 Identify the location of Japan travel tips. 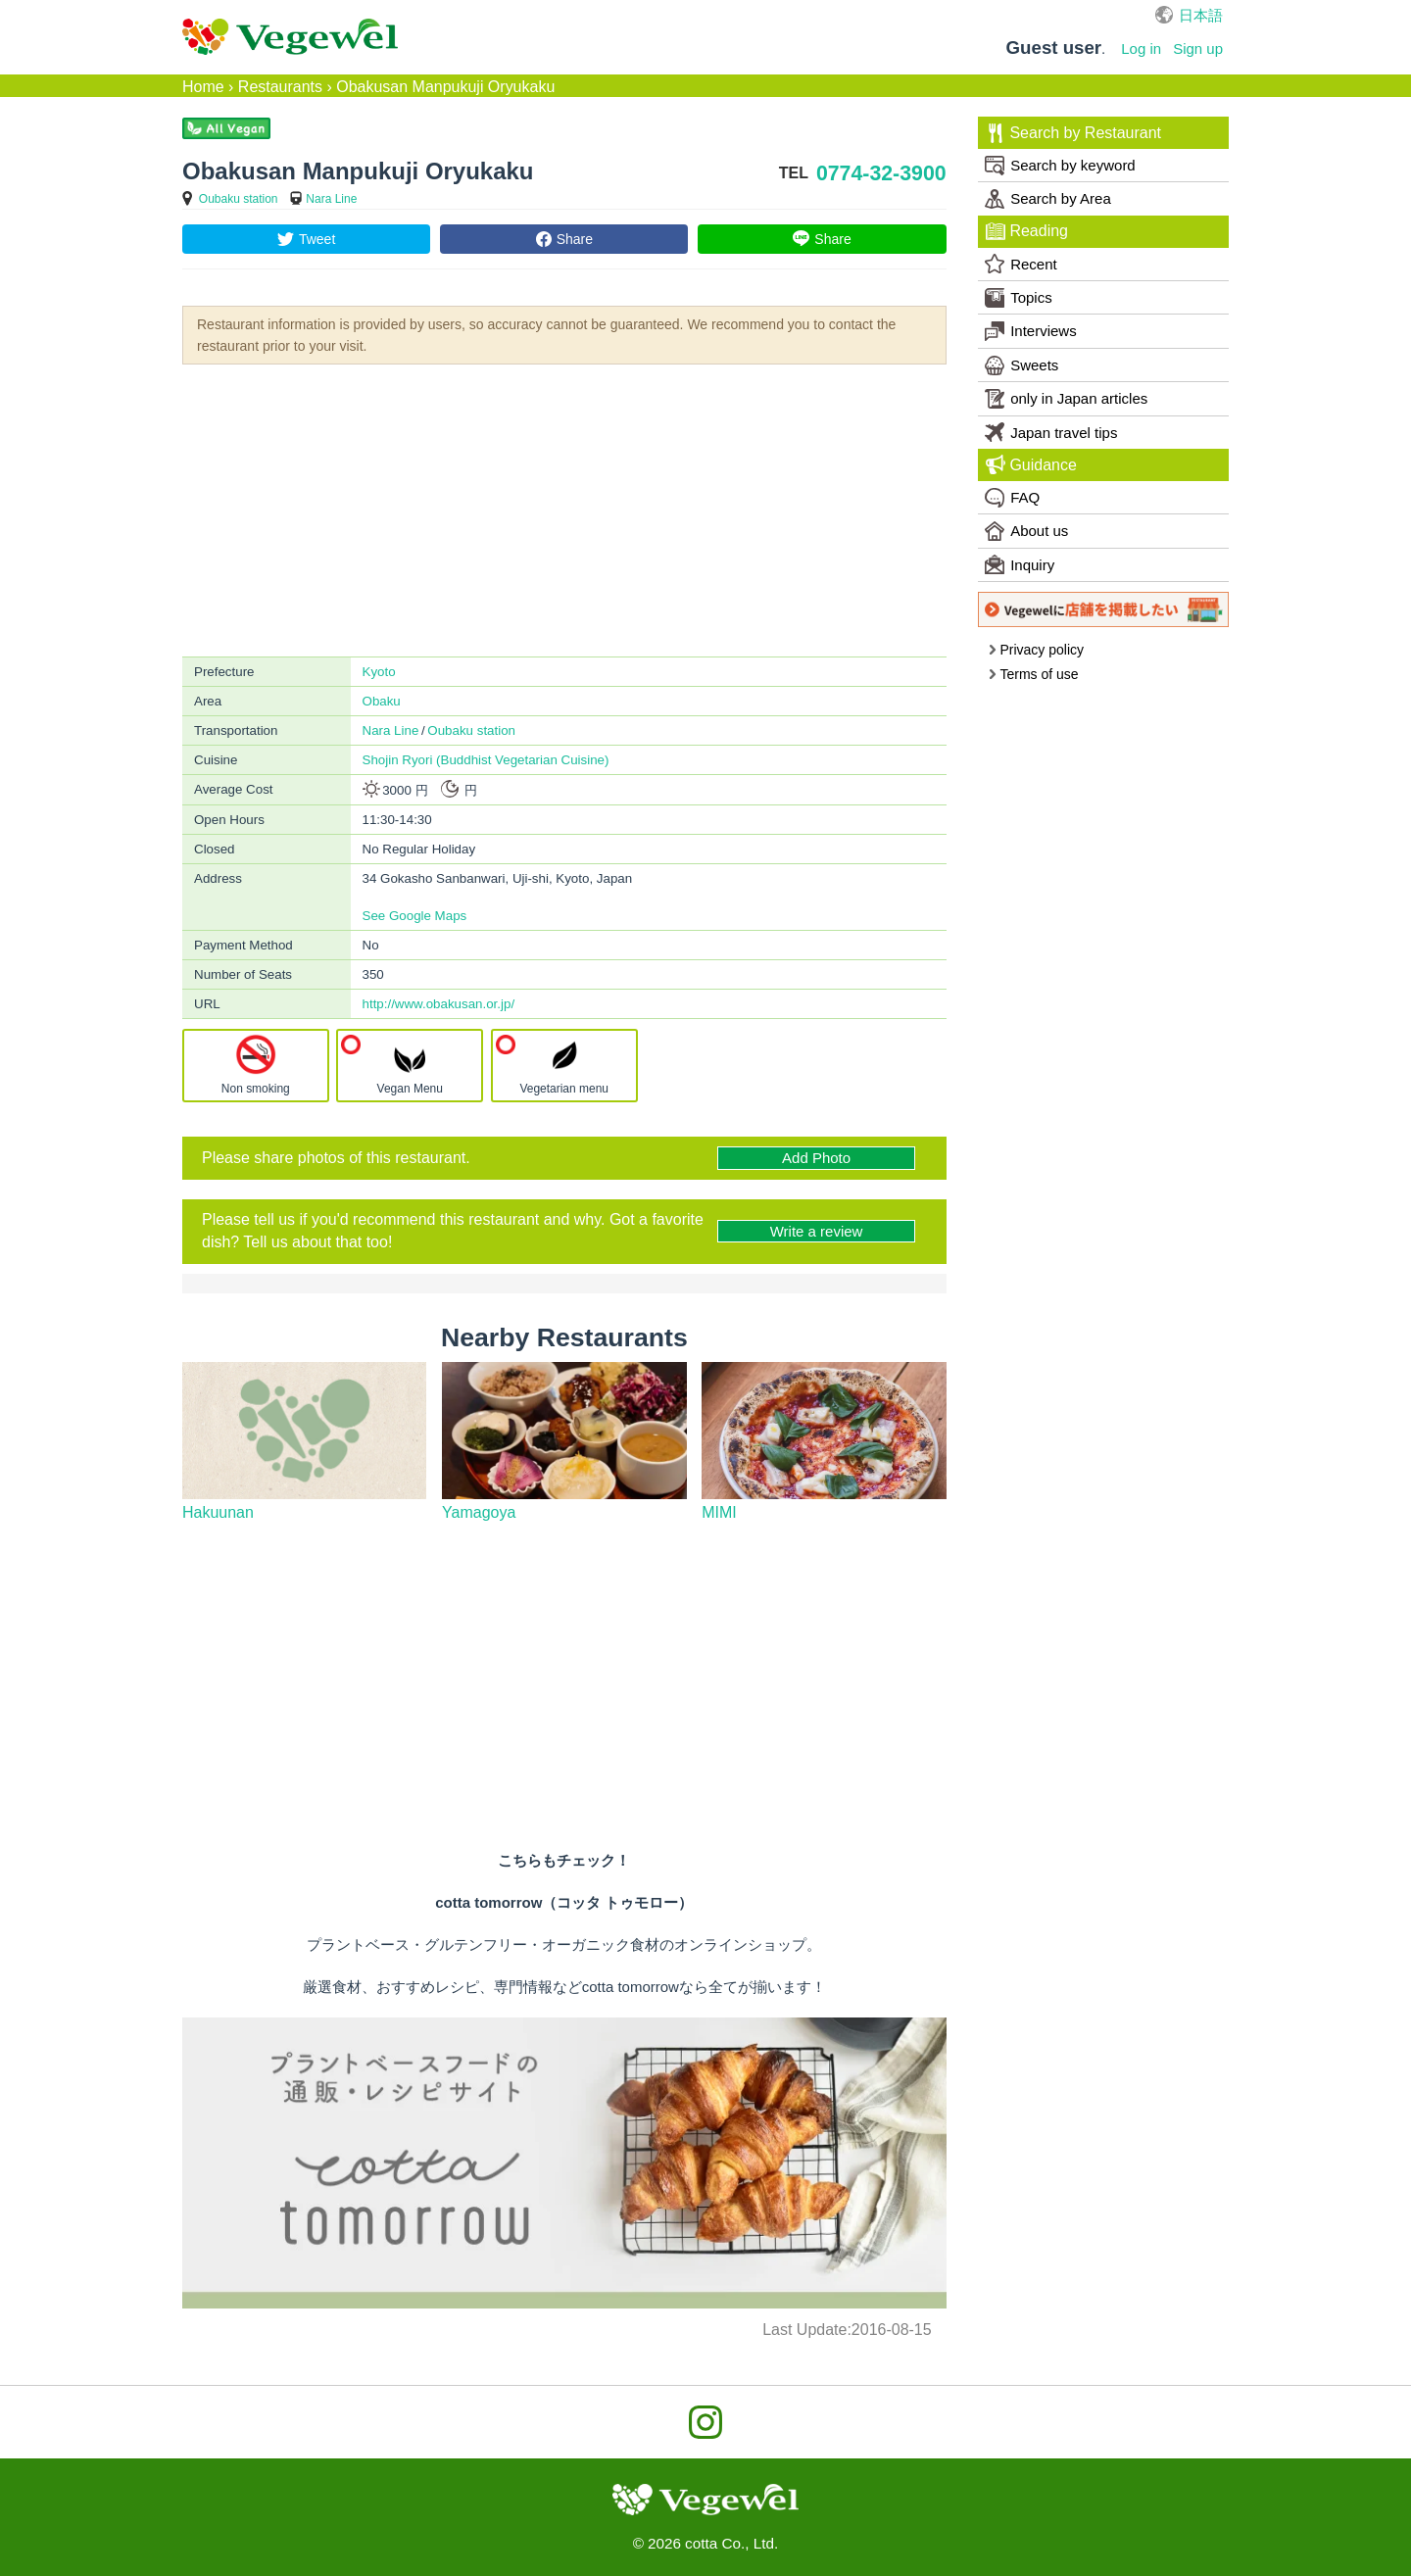
(1051, 432).